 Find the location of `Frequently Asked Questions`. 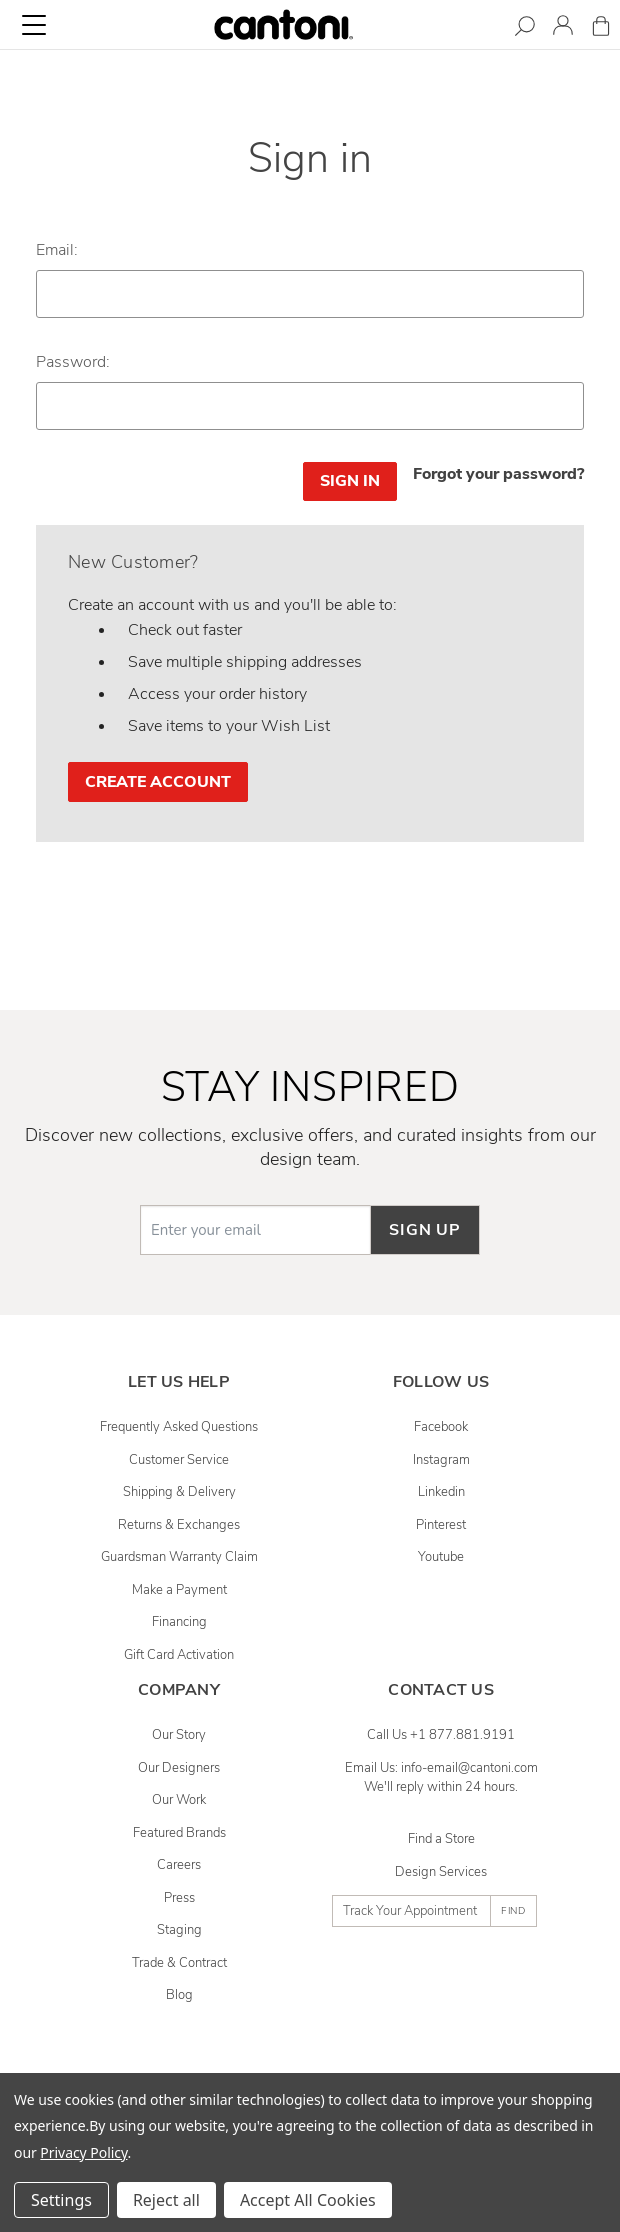

Frequently Asked Questions is located at coordinates (179, 1427).